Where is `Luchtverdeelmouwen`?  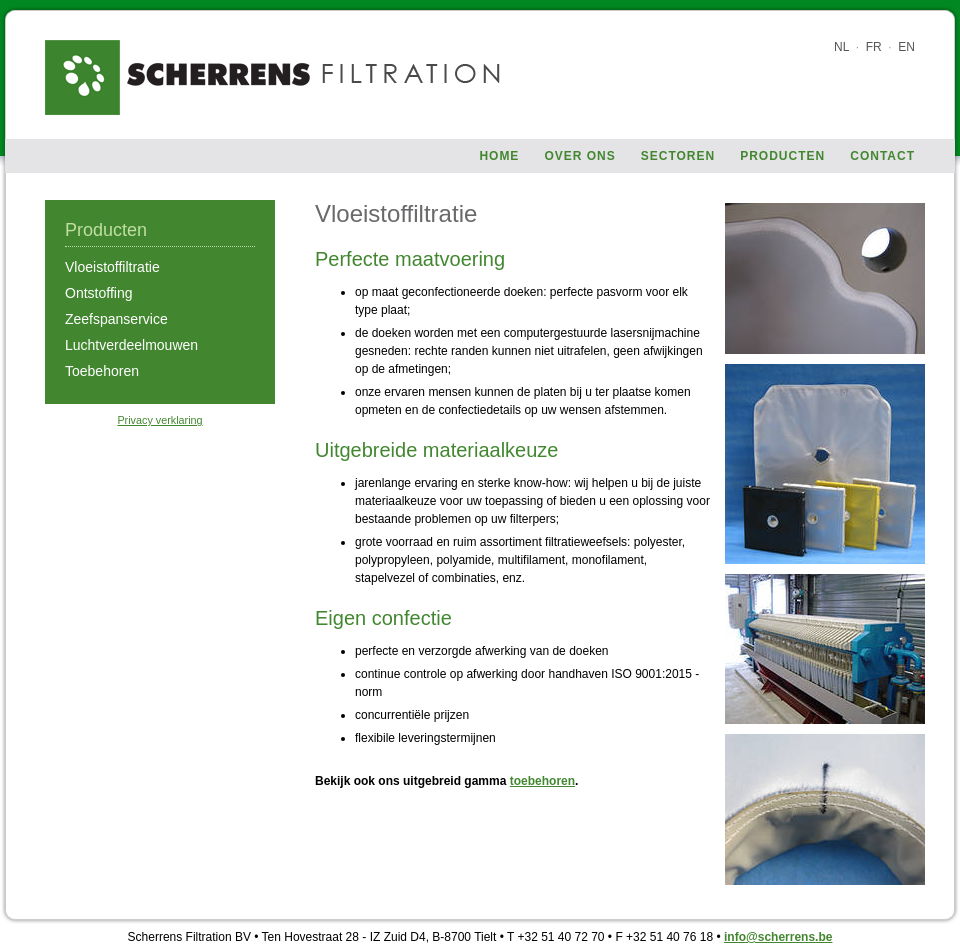
Luchtverdeelmouwen is located at coordinates (131, 345).